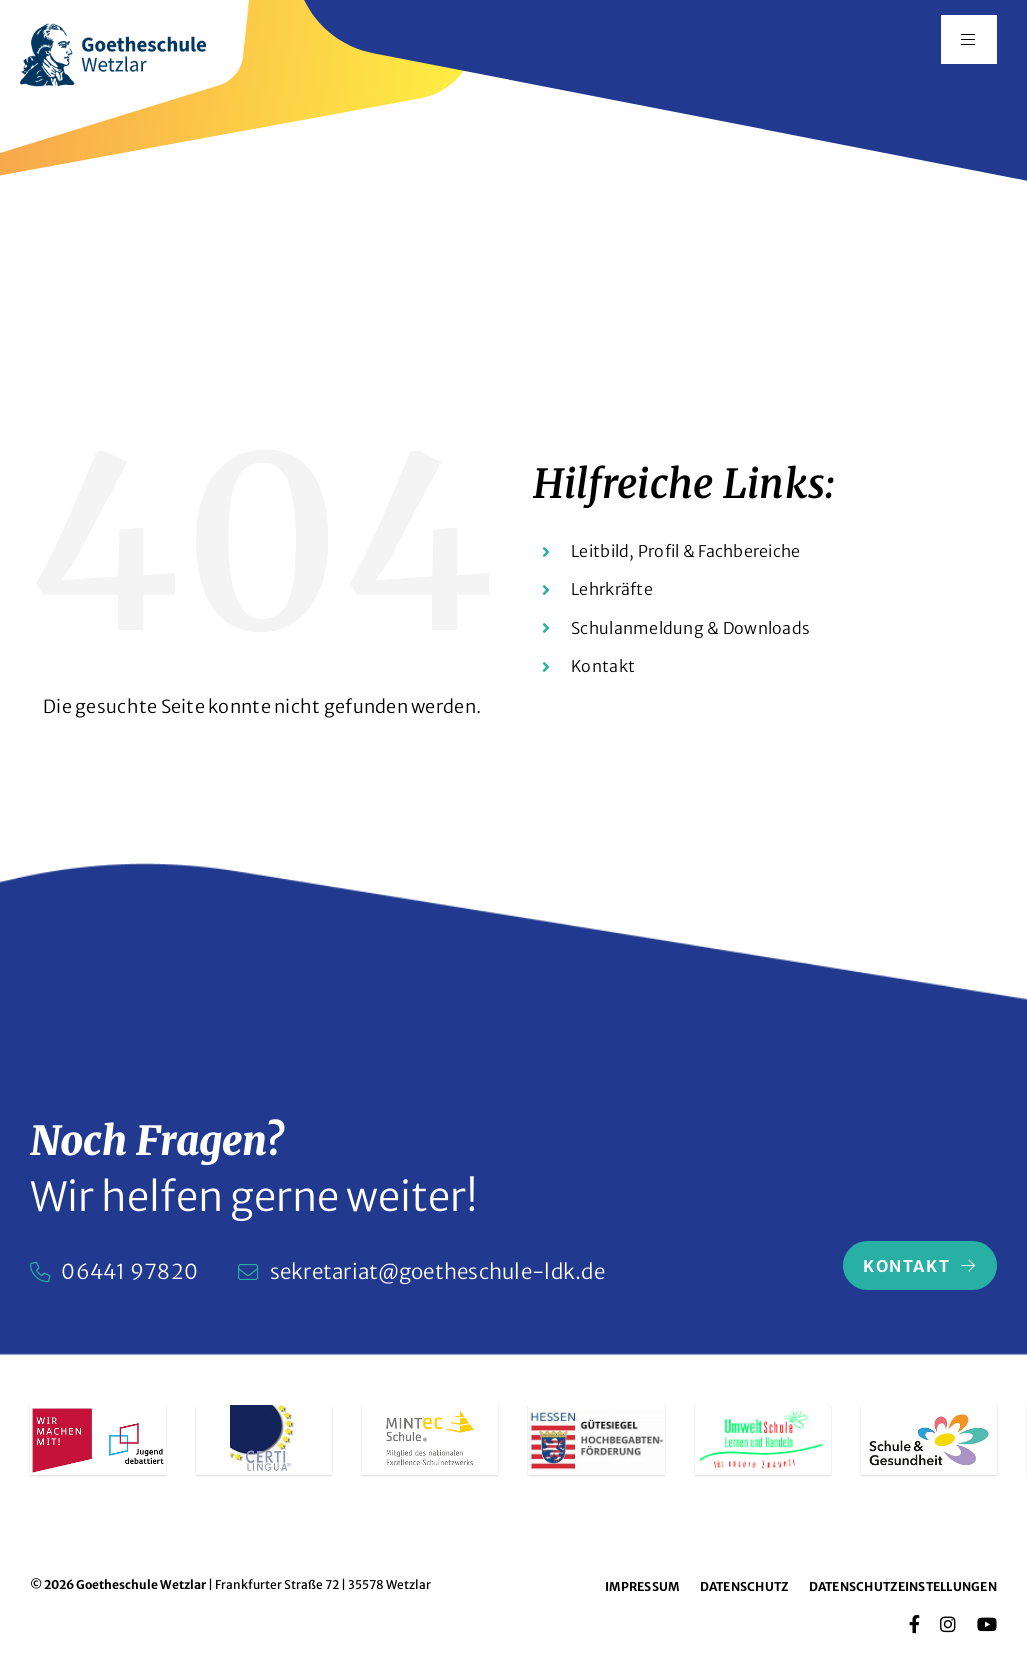 This screenshot has width=1027, height=1669. Describe the element at coordinates (603, 666) in the screenshot. I see `Kontakt` at that location.